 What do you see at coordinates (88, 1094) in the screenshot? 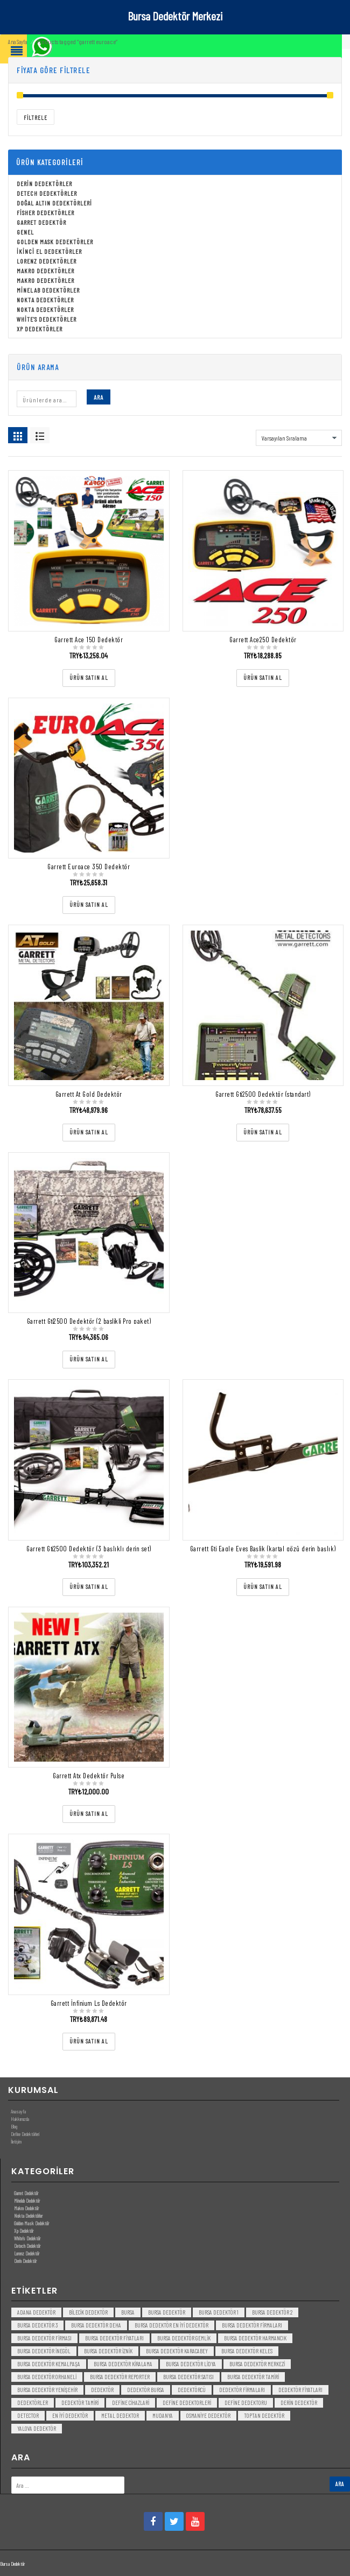
I see `Garrett At Gold Dedektör` at bounding box center [88, 1094].